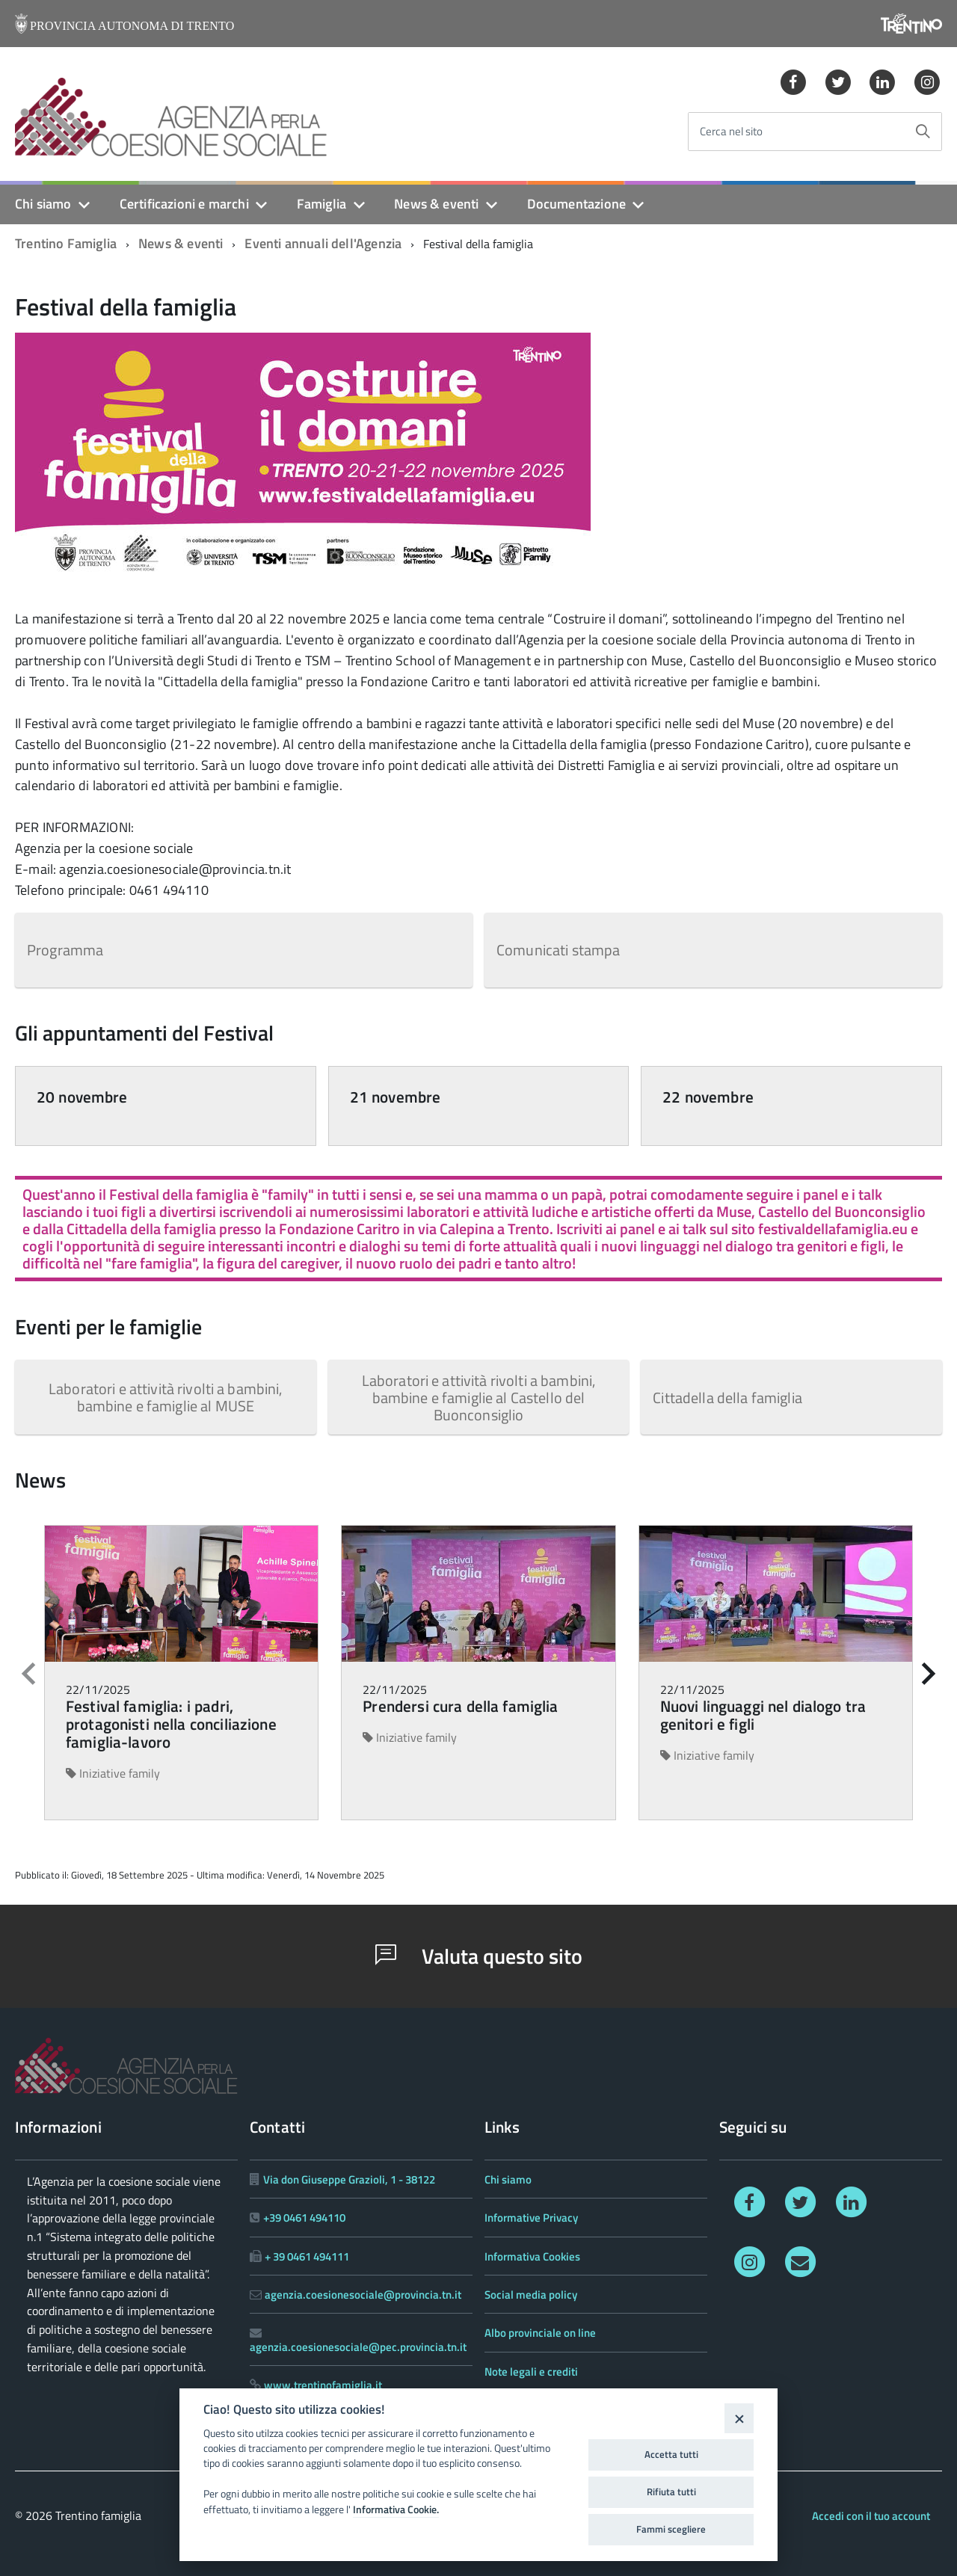 This screenshot has width=957, height=2576. Describe the element at coordinates (322, 243) in the screenshot. I see `Eventi annuali dell'Agenzia` at that location.